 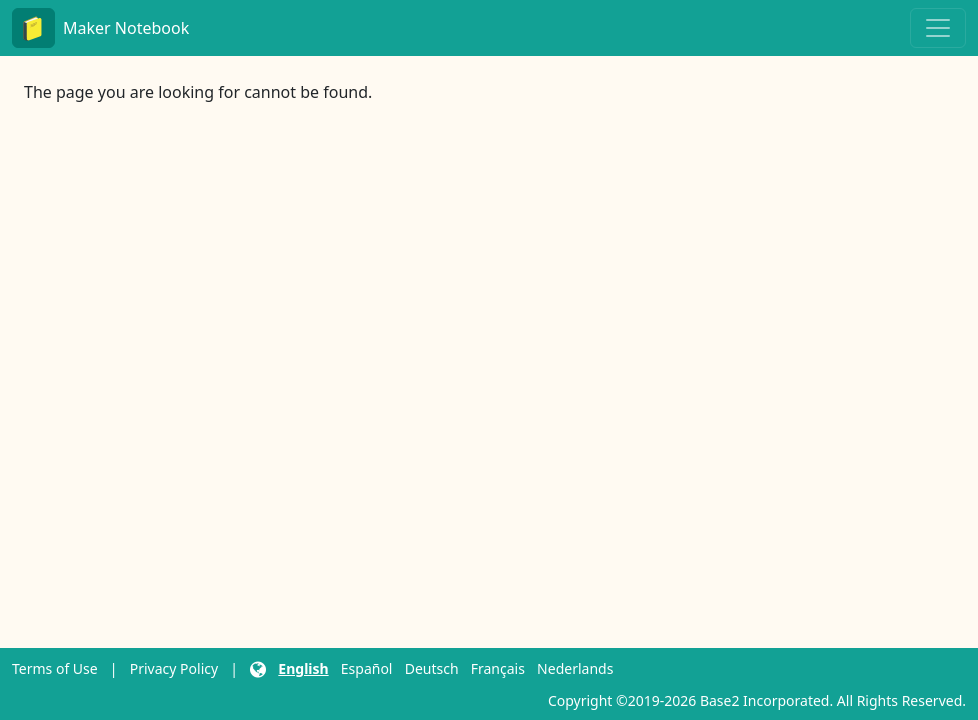 What do you see at coordinates (432, 668) in the screenshot?
I see `Deutsch` at bounding box center [432, 668].